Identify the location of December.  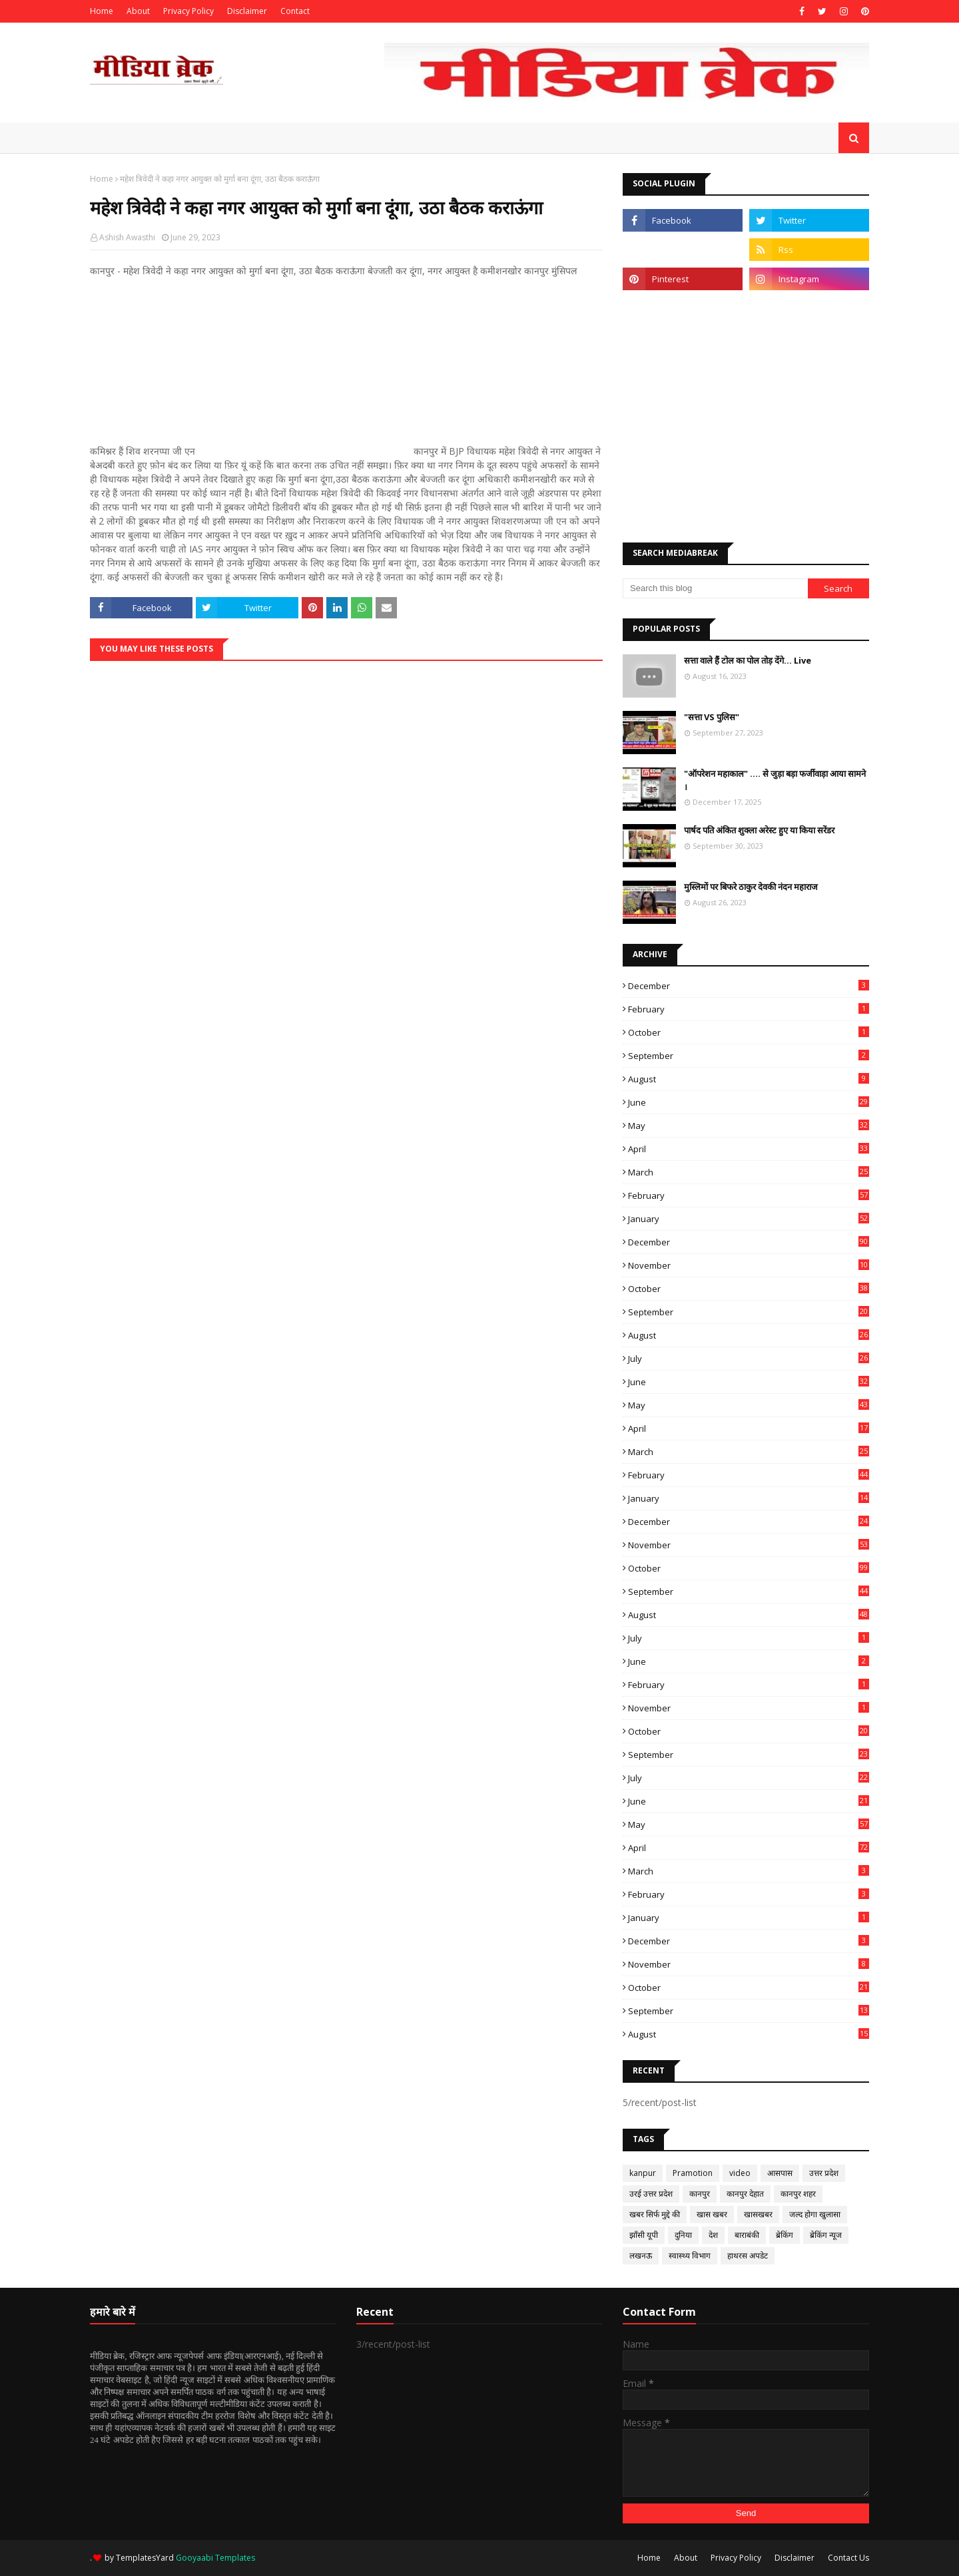
(748, 986).